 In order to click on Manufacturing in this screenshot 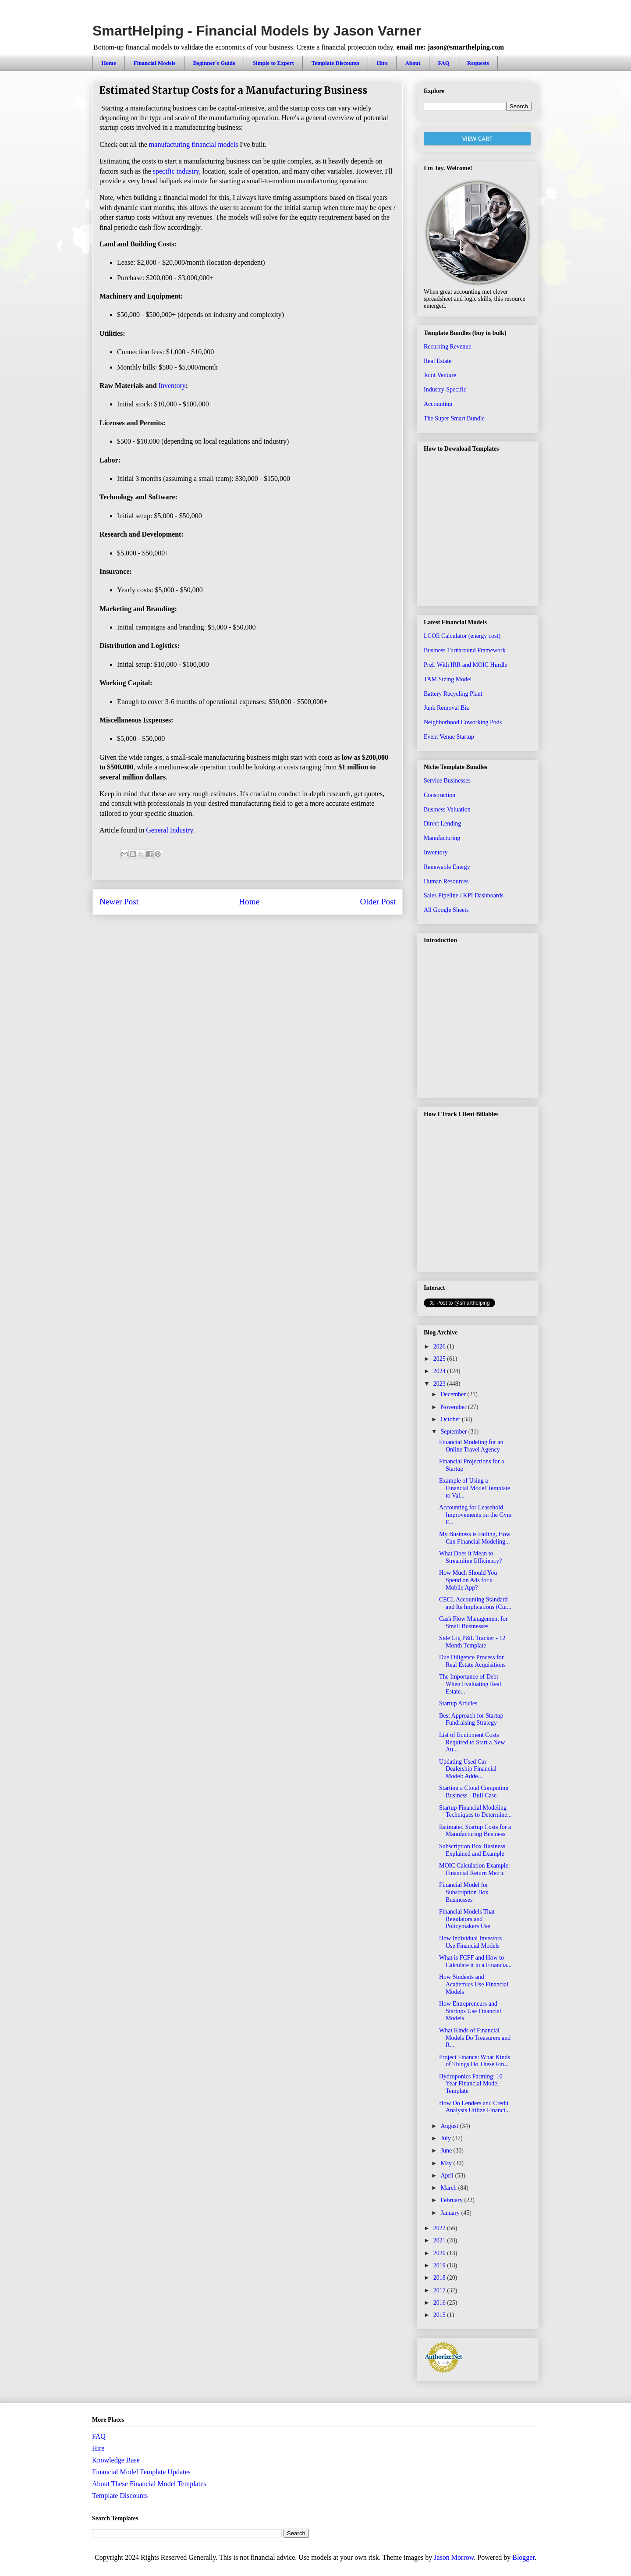, I will do `click(442, 838)`.